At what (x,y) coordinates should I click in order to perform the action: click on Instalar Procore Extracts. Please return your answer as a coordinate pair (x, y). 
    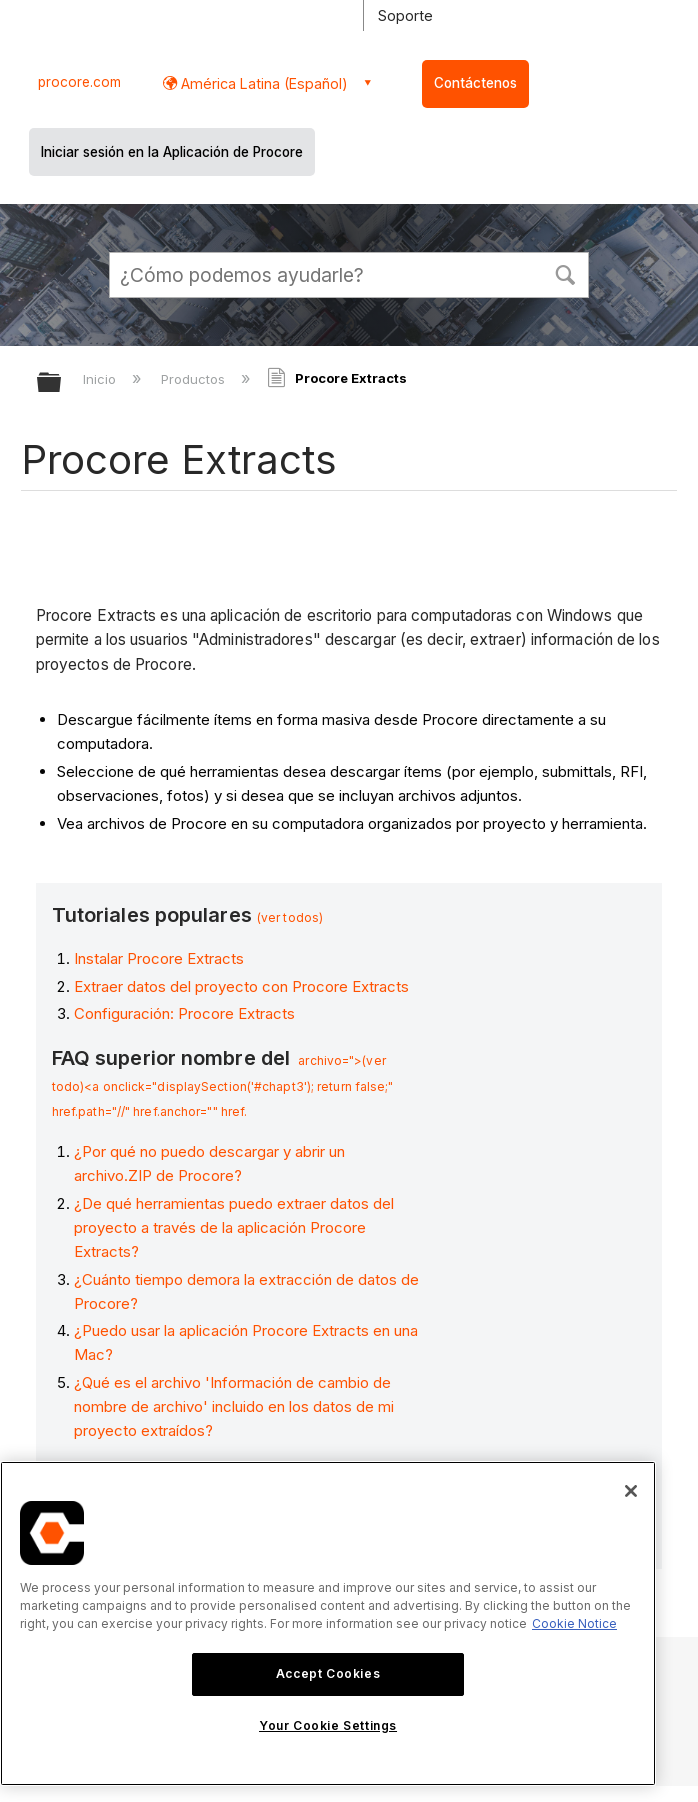
    Looking at the image, I should click on (159, 958).